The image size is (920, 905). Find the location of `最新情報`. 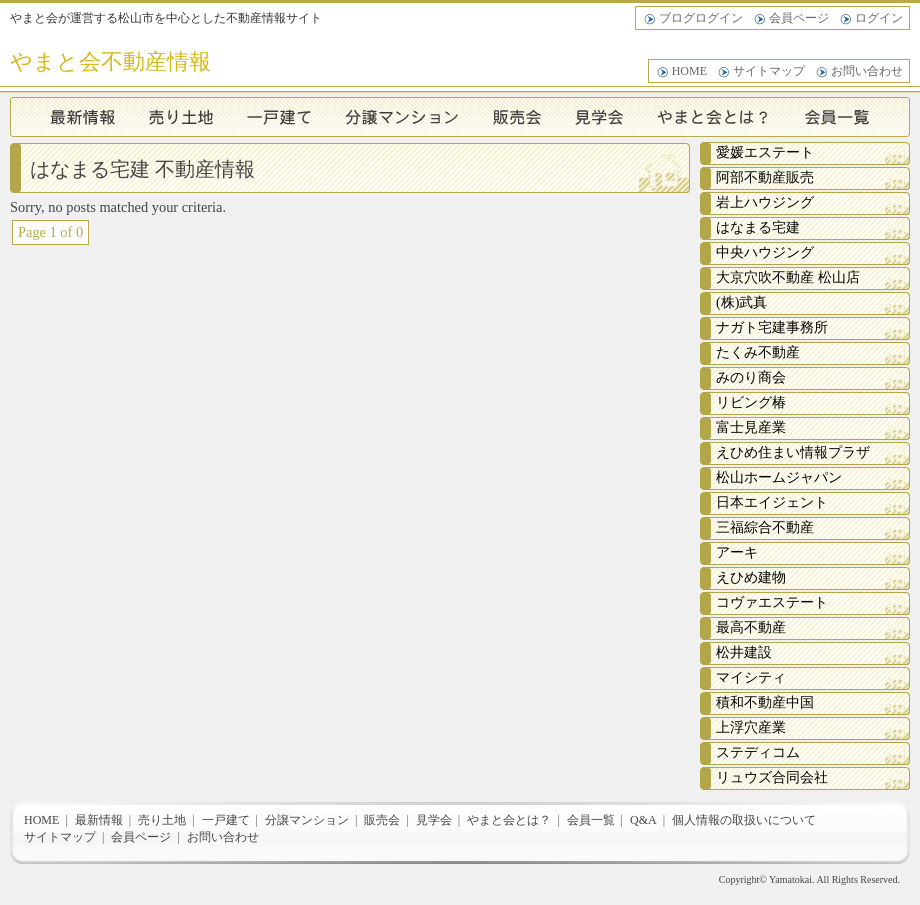

最新情報 is located at coordinates (71, 117).